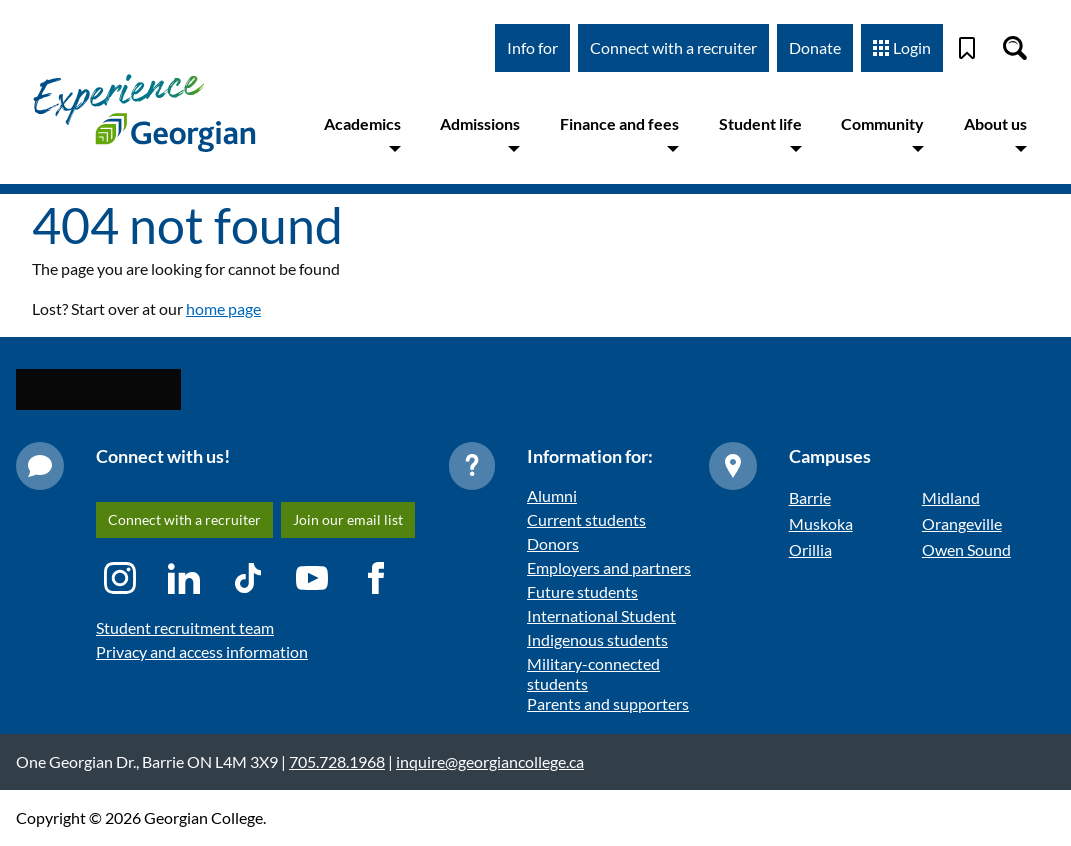 This screenshot has height=846, width=1071. I want to click on Orangeville, so click(962, 523).